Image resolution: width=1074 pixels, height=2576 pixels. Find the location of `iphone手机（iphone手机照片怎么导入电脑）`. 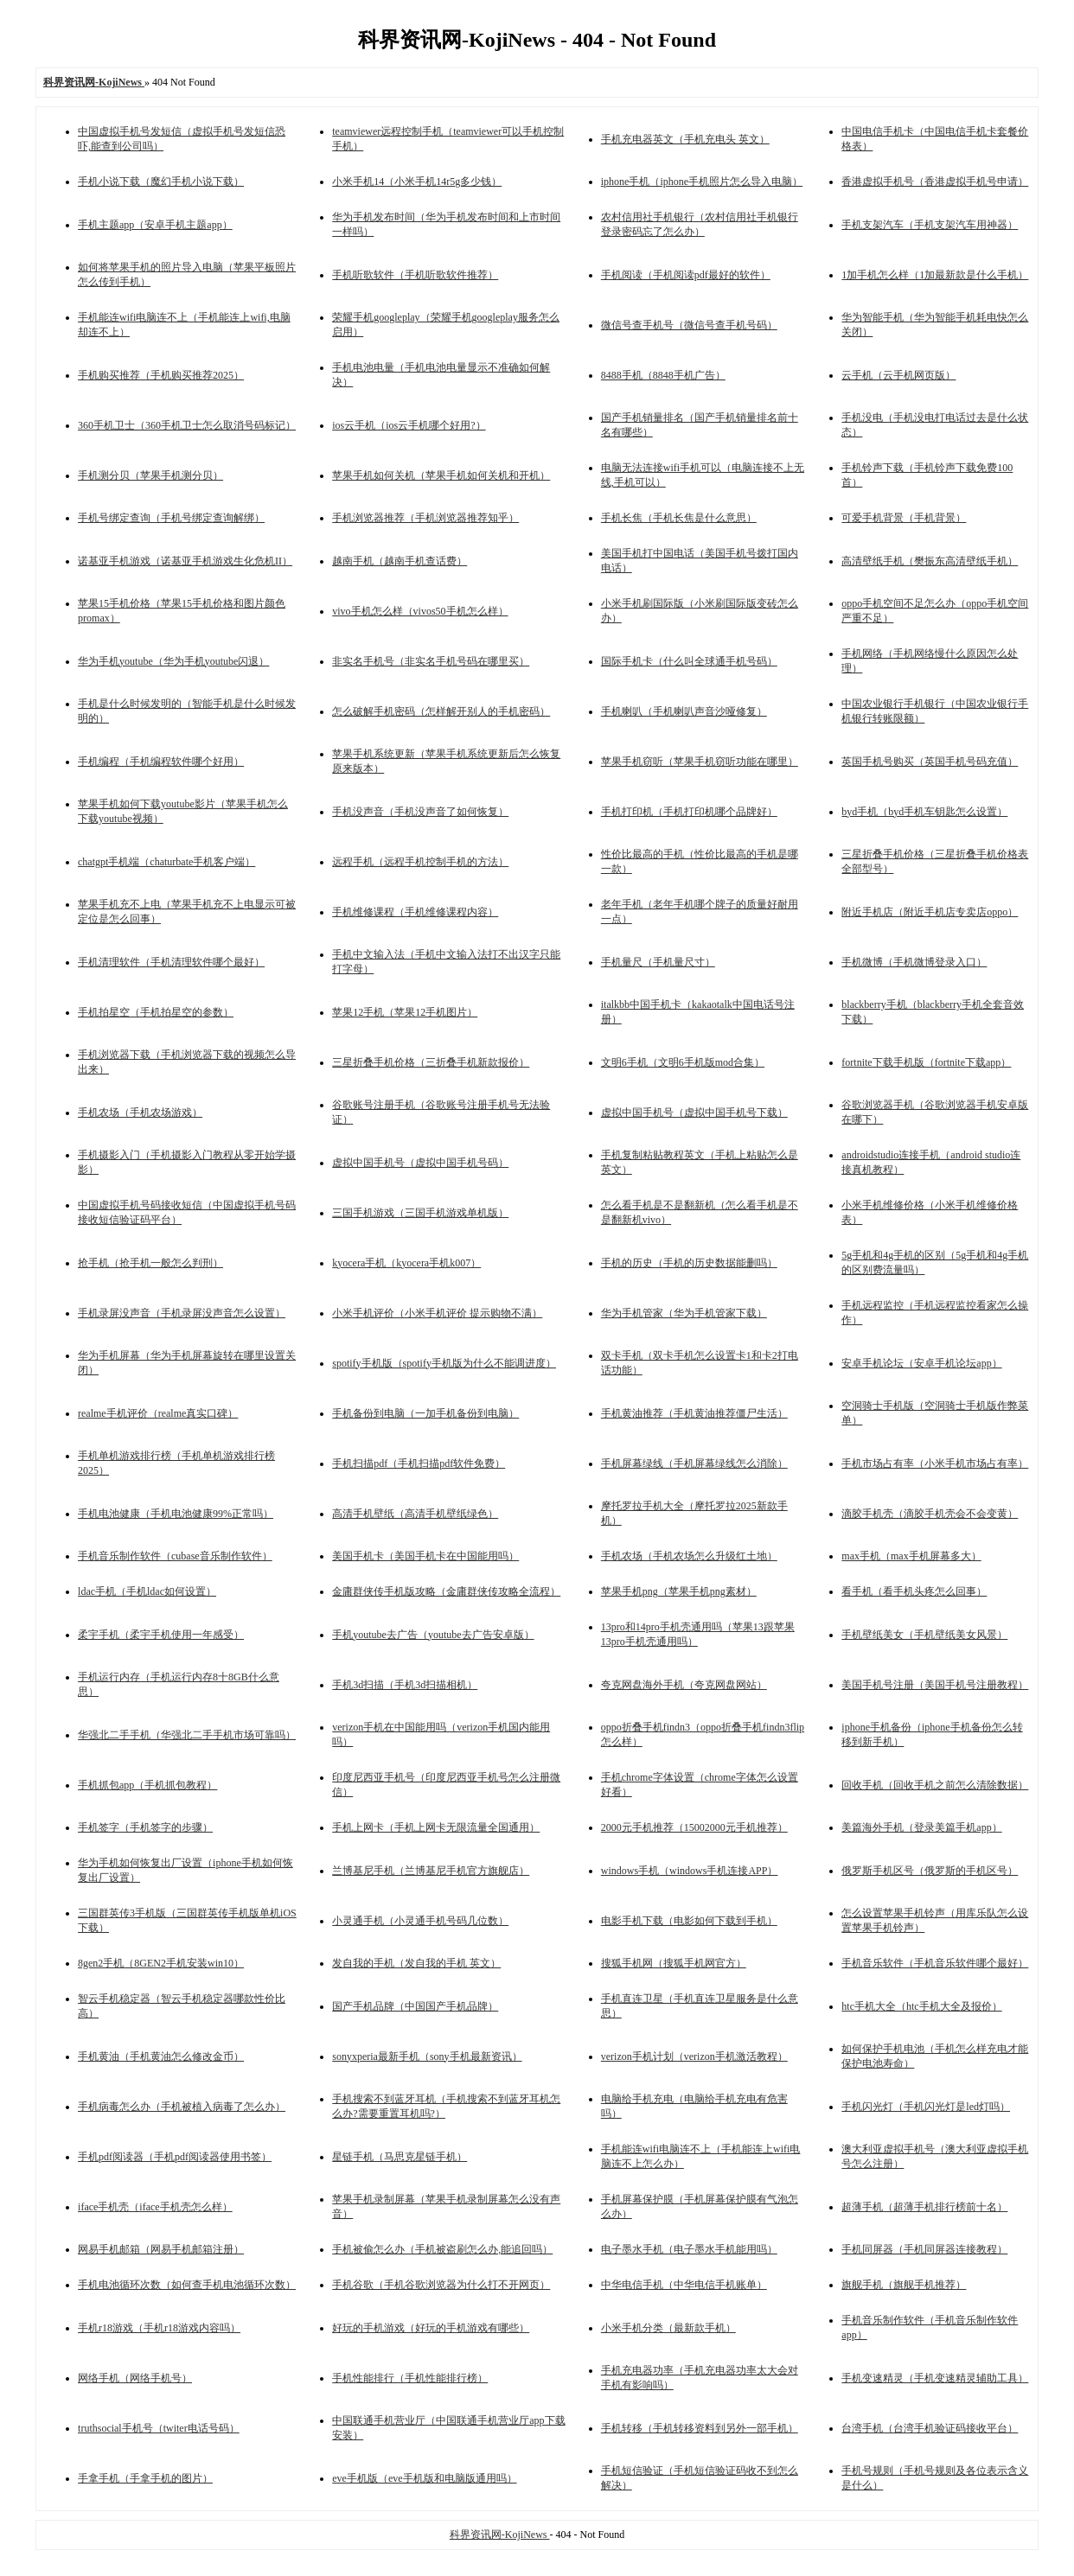

iphone手机（iphone手机照片怎么导入电脑） is located at coordinates (701, 181).